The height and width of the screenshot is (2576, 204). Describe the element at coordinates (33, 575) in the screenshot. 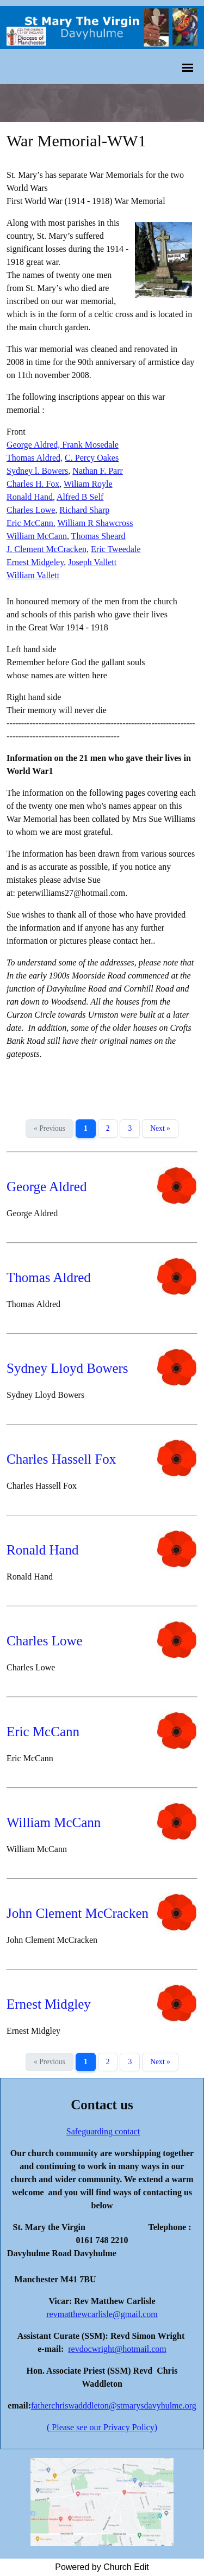

I see `William Vallett` at that location.